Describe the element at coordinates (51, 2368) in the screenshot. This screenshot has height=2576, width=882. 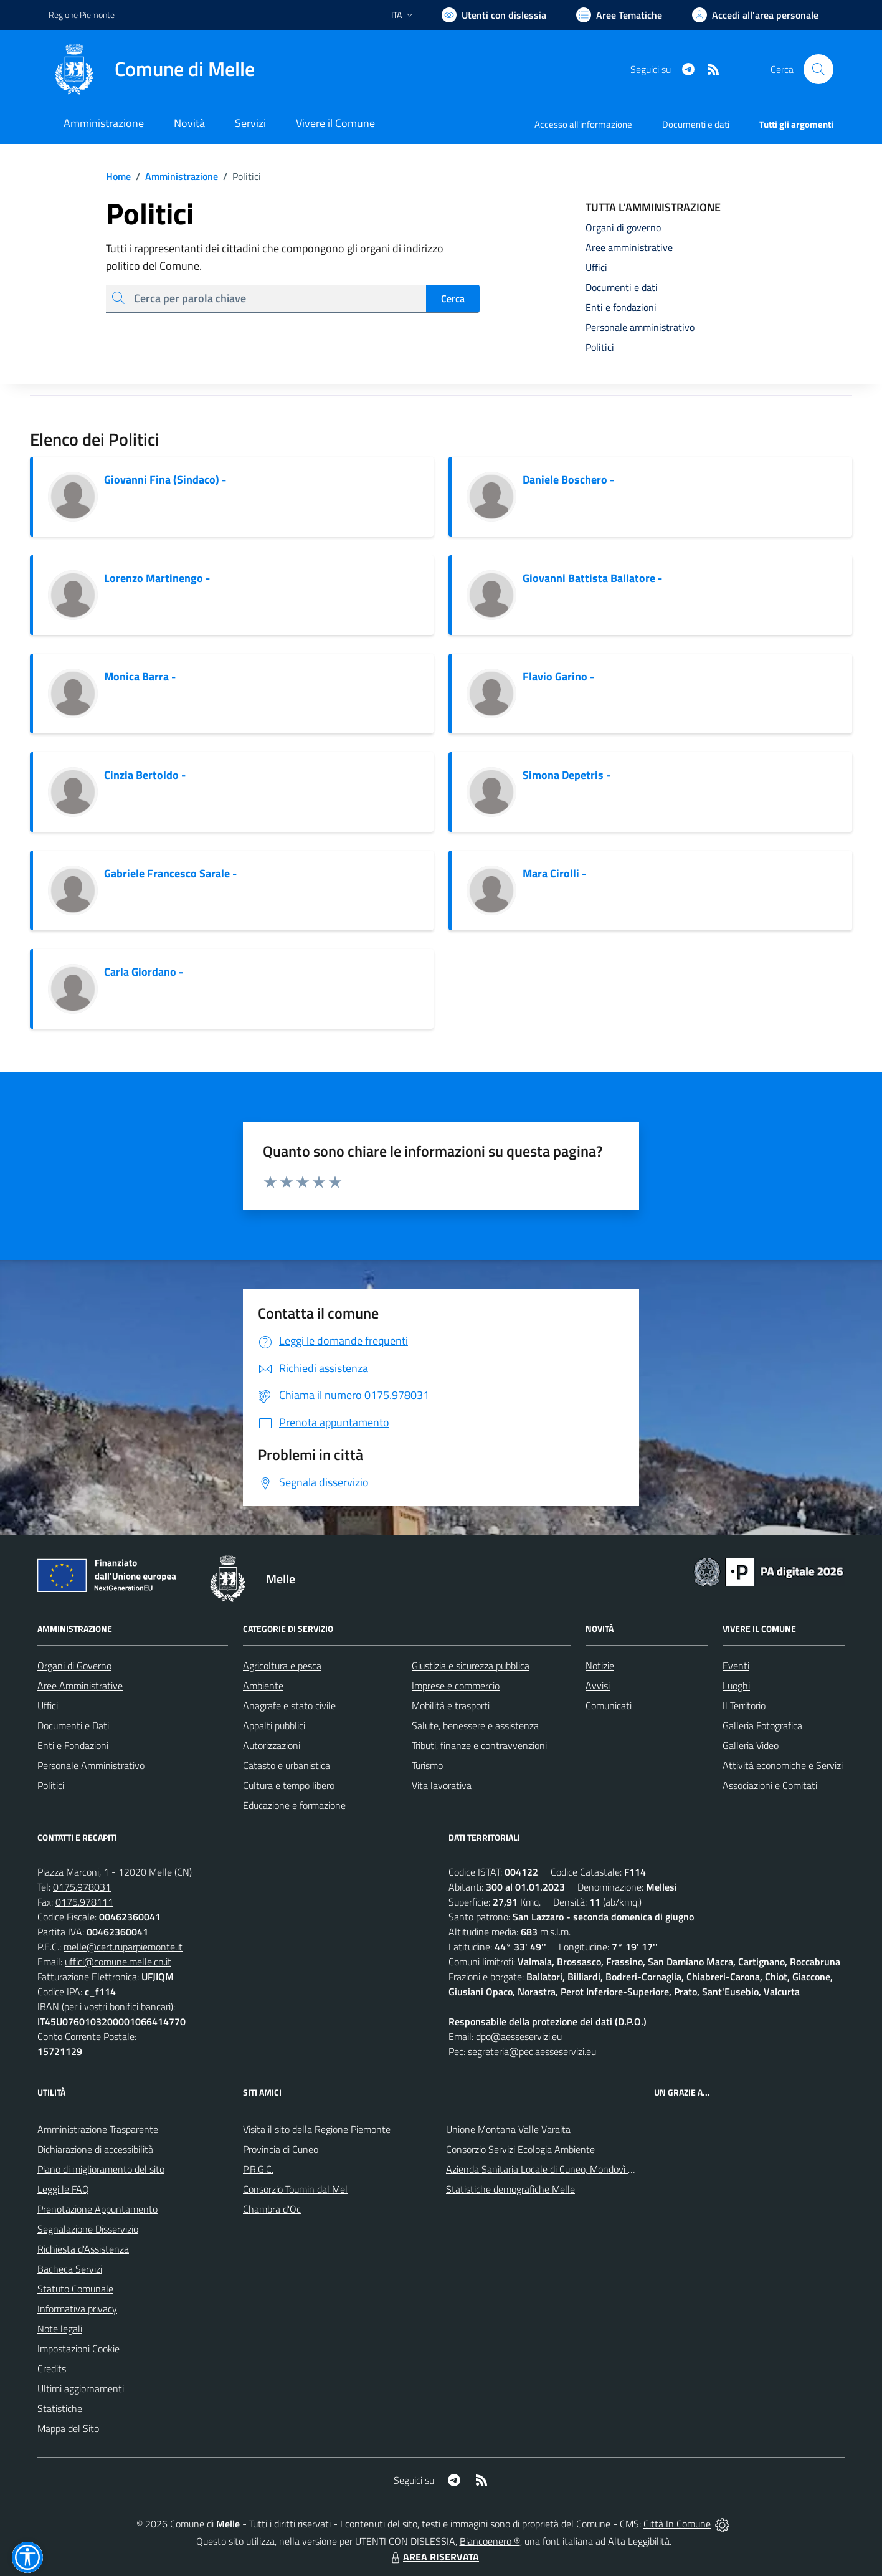
I see `Credits` at that location.